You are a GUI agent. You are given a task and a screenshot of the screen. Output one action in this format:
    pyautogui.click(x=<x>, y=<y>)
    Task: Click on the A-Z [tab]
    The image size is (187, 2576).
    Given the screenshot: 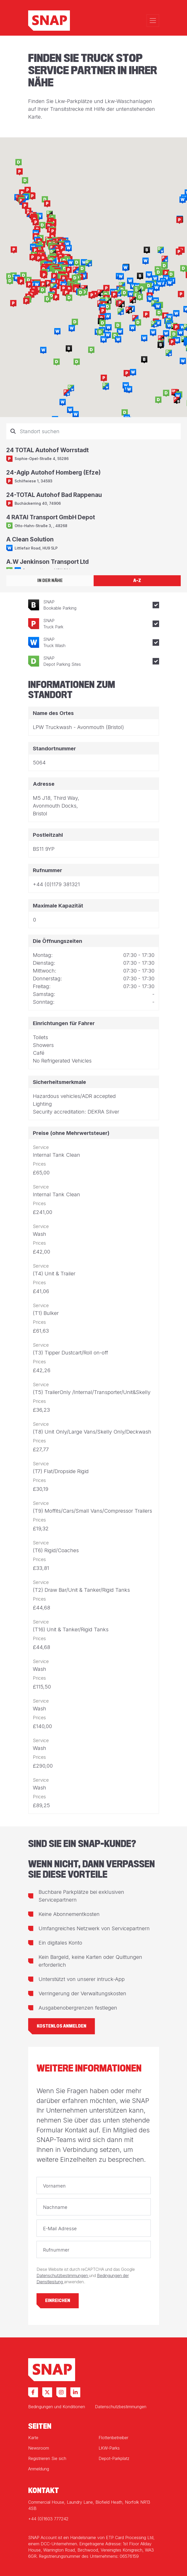 What is the action you would take?
    pyautogui.click(x=137, y=580)
    